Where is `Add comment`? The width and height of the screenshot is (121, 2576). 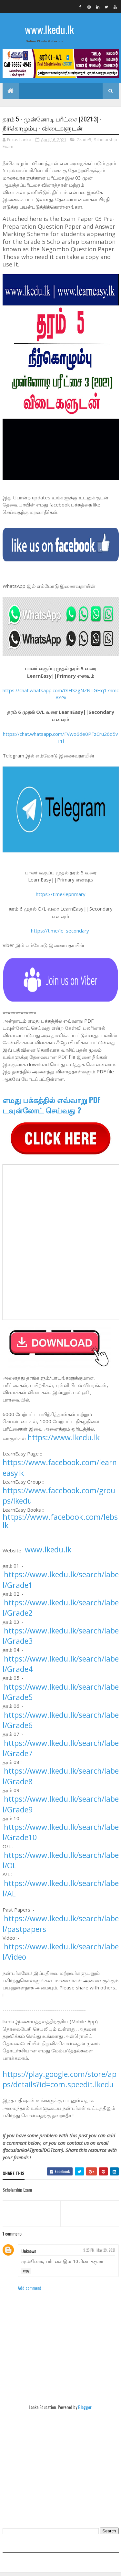
Add comment is located at coordinates (29, 2291).